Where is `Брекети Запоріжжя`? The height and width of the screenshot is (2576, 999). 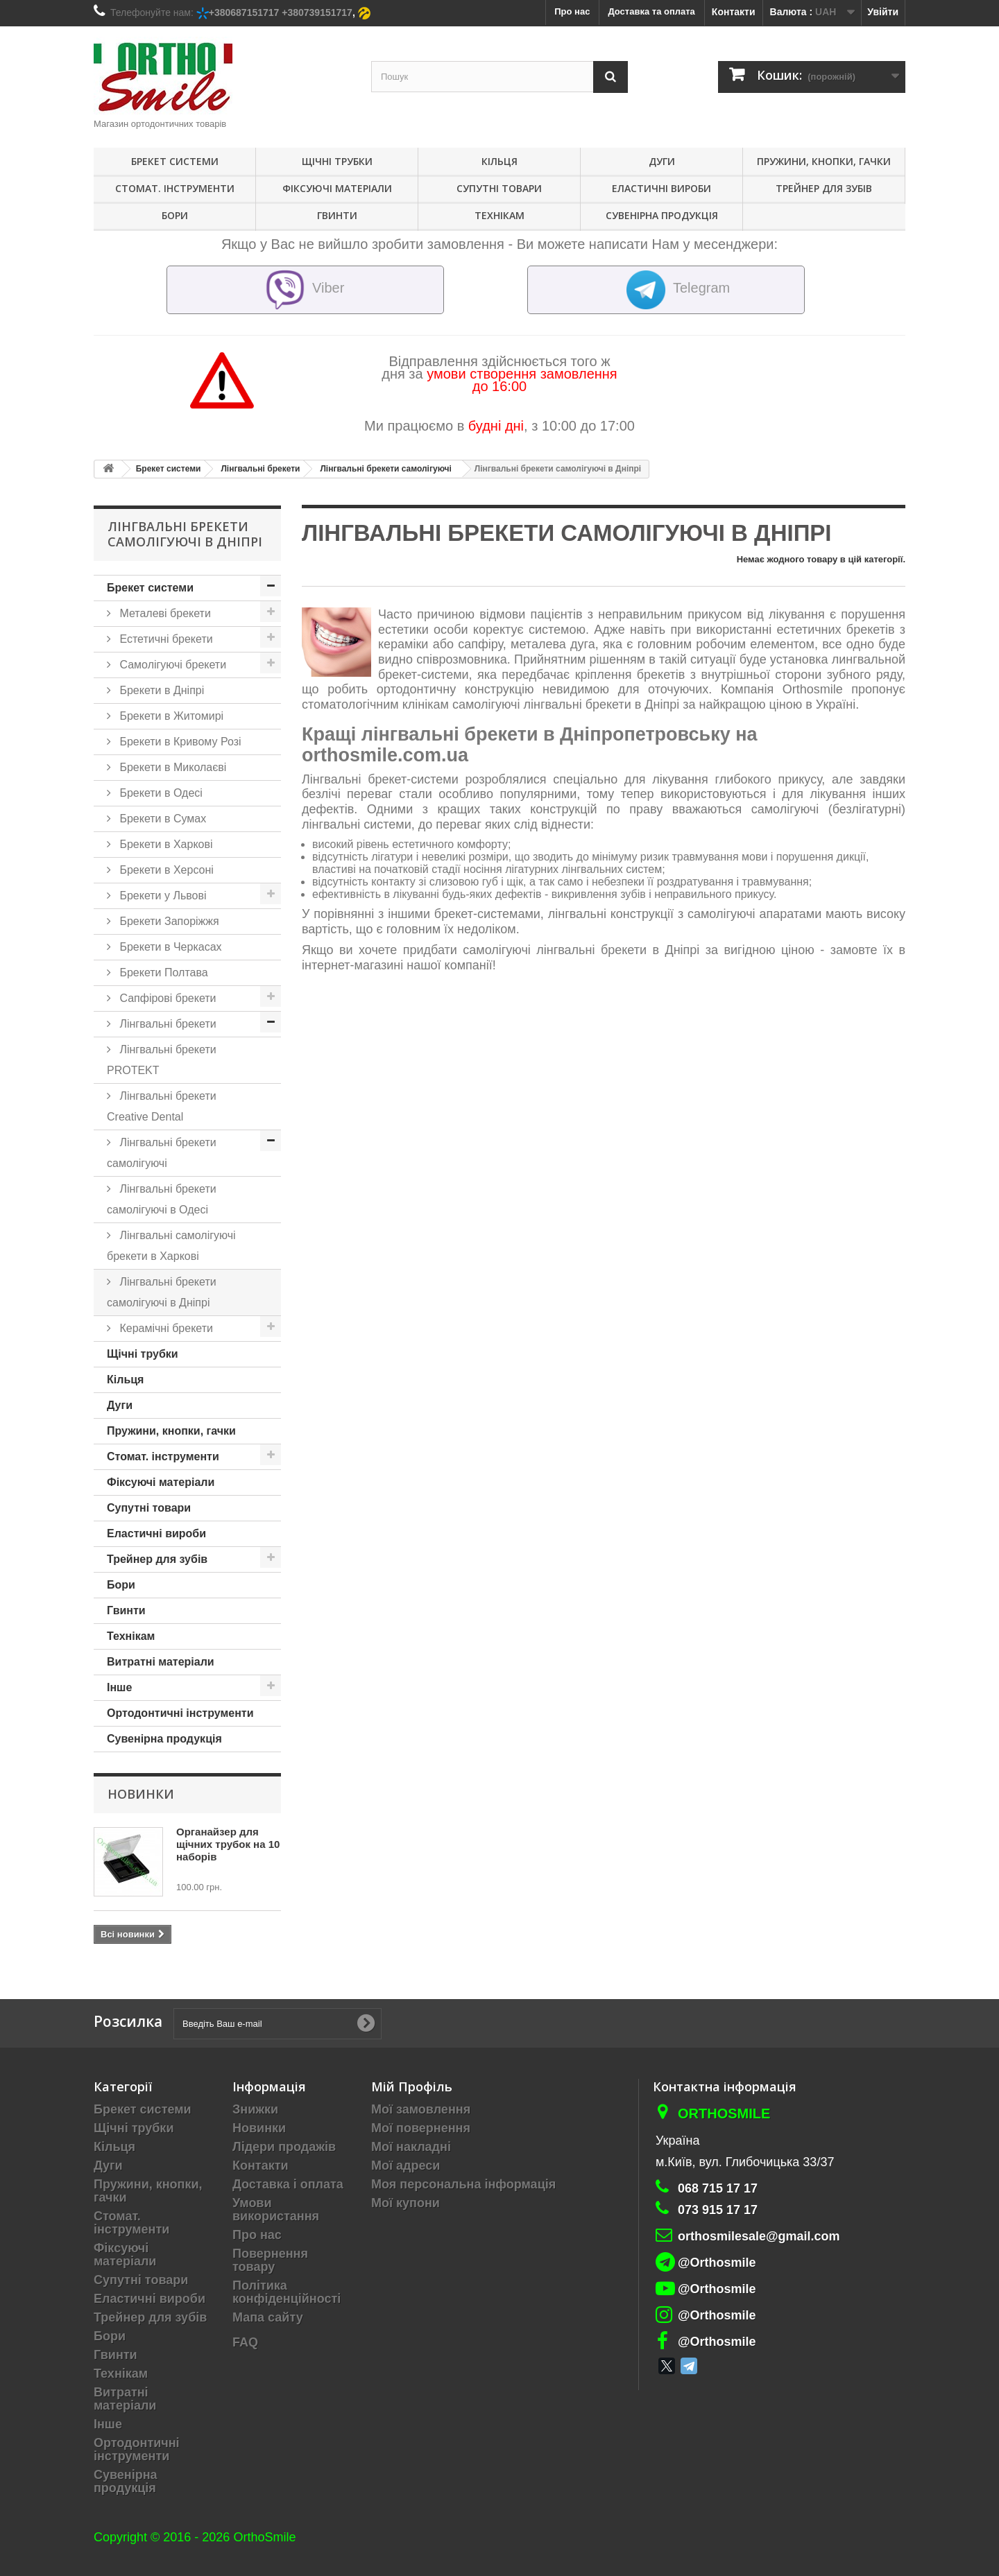
Брекети Запоріжжя is located at coordinates (168, 921).